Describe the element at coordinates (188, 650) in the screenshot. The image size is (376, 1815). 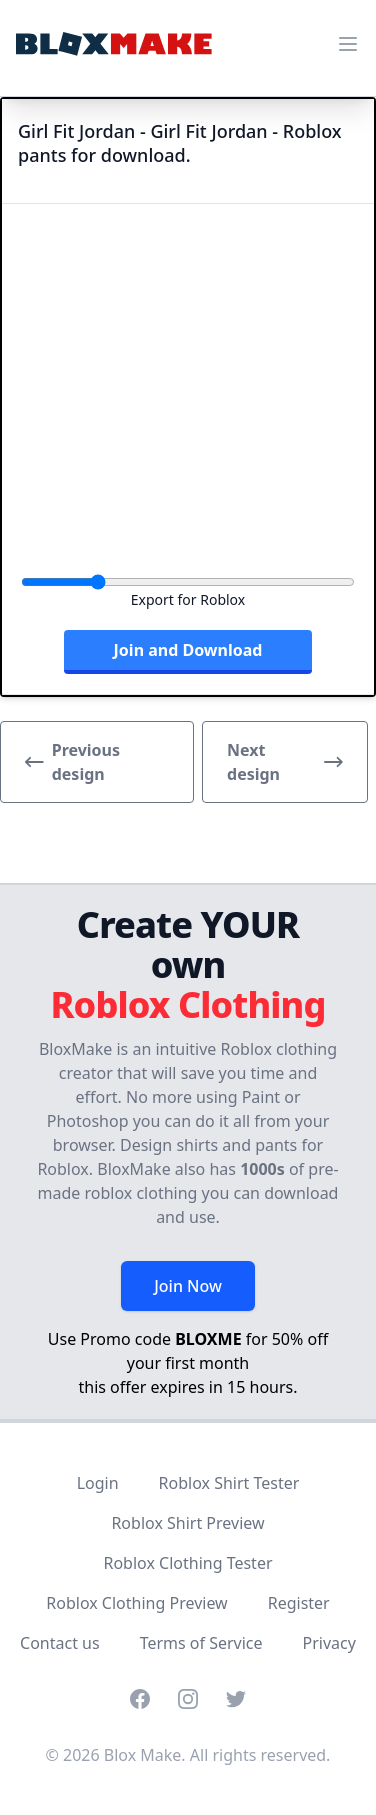
I see `Join and Download` at that location.